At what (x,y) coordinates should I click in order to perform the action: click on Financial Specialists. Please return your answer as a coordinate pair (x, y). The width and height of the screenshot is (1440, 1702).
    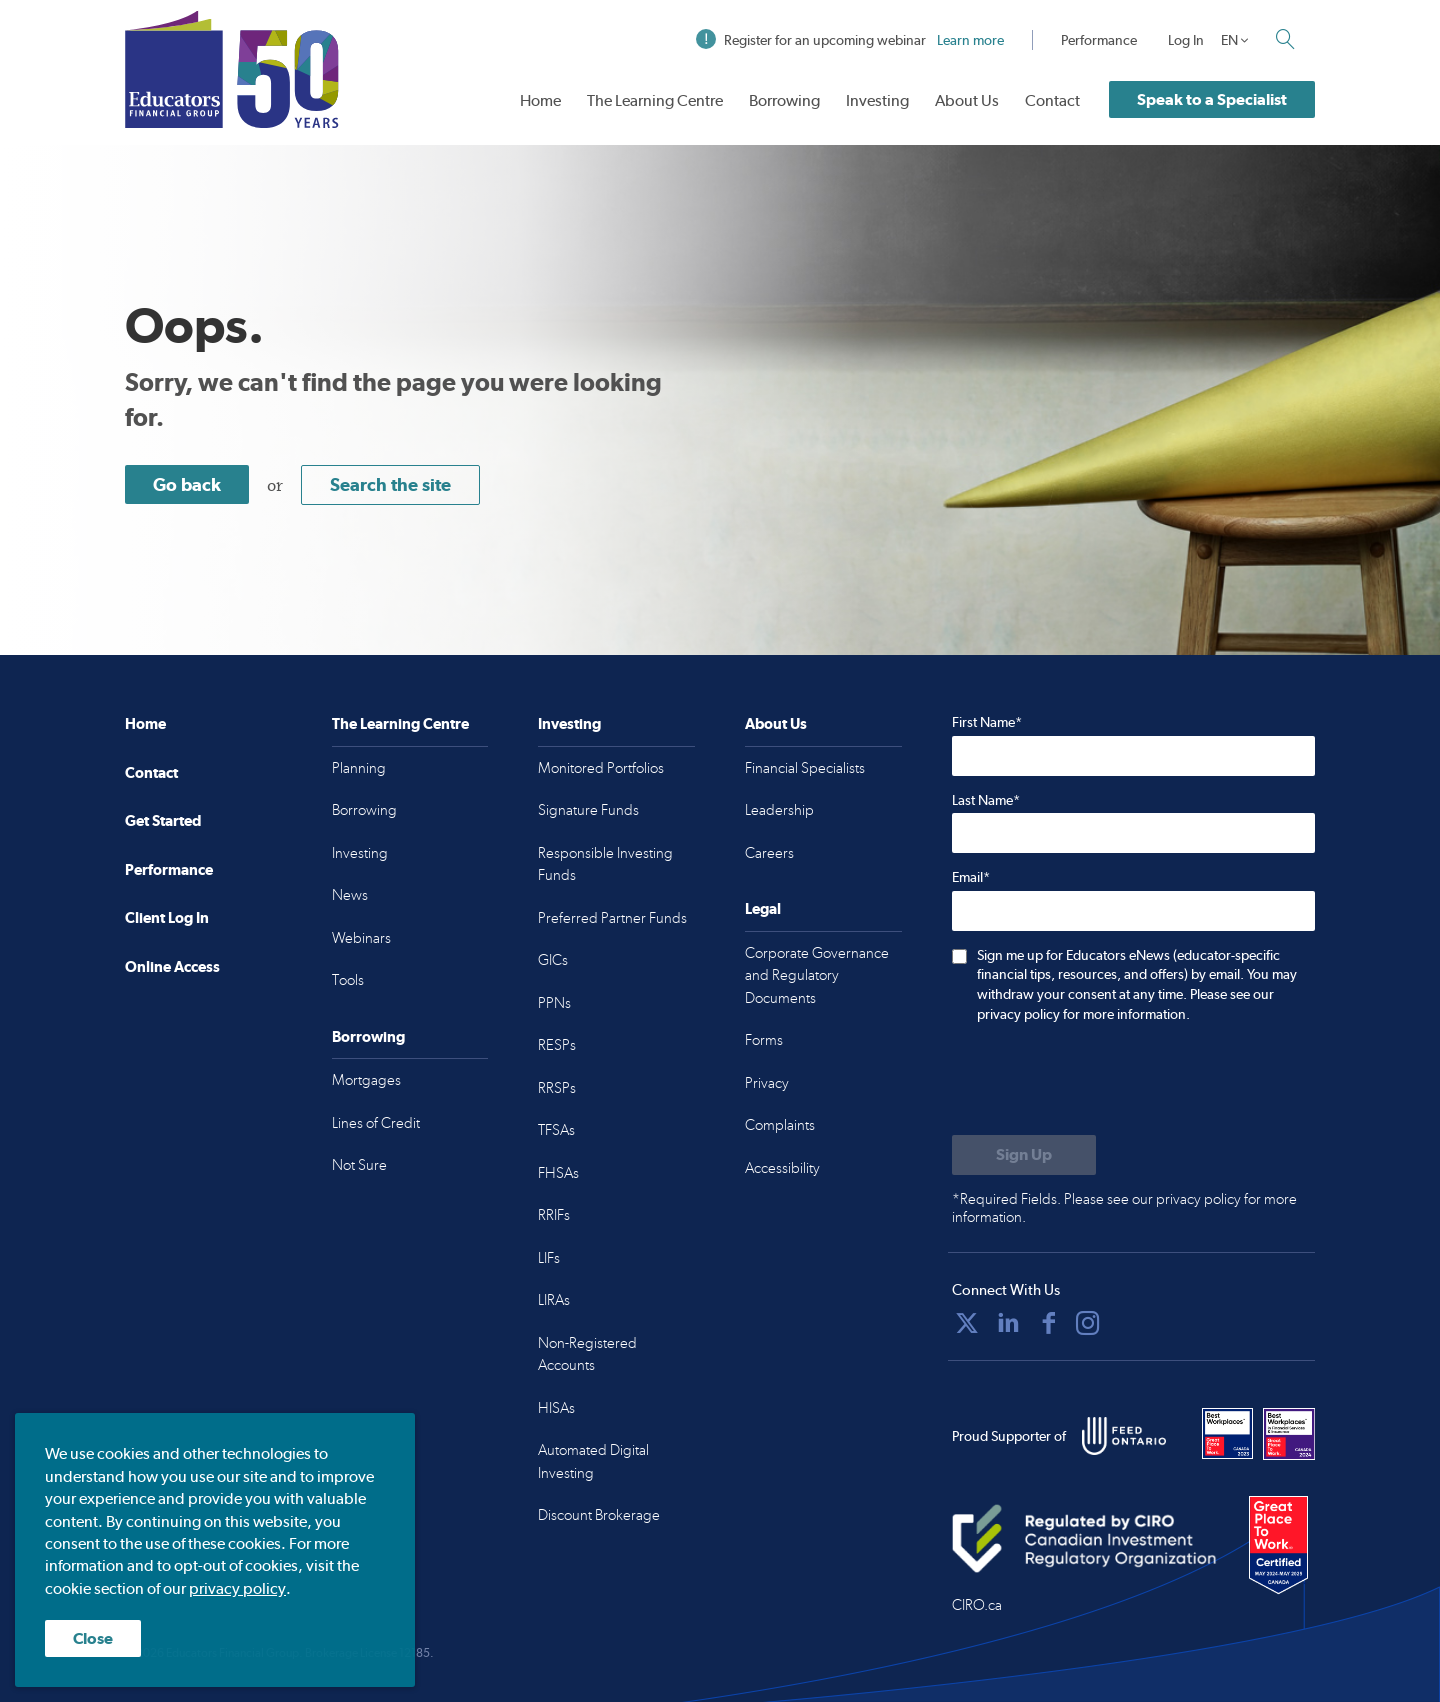
    Looking at the image, I should click on (805, 768).